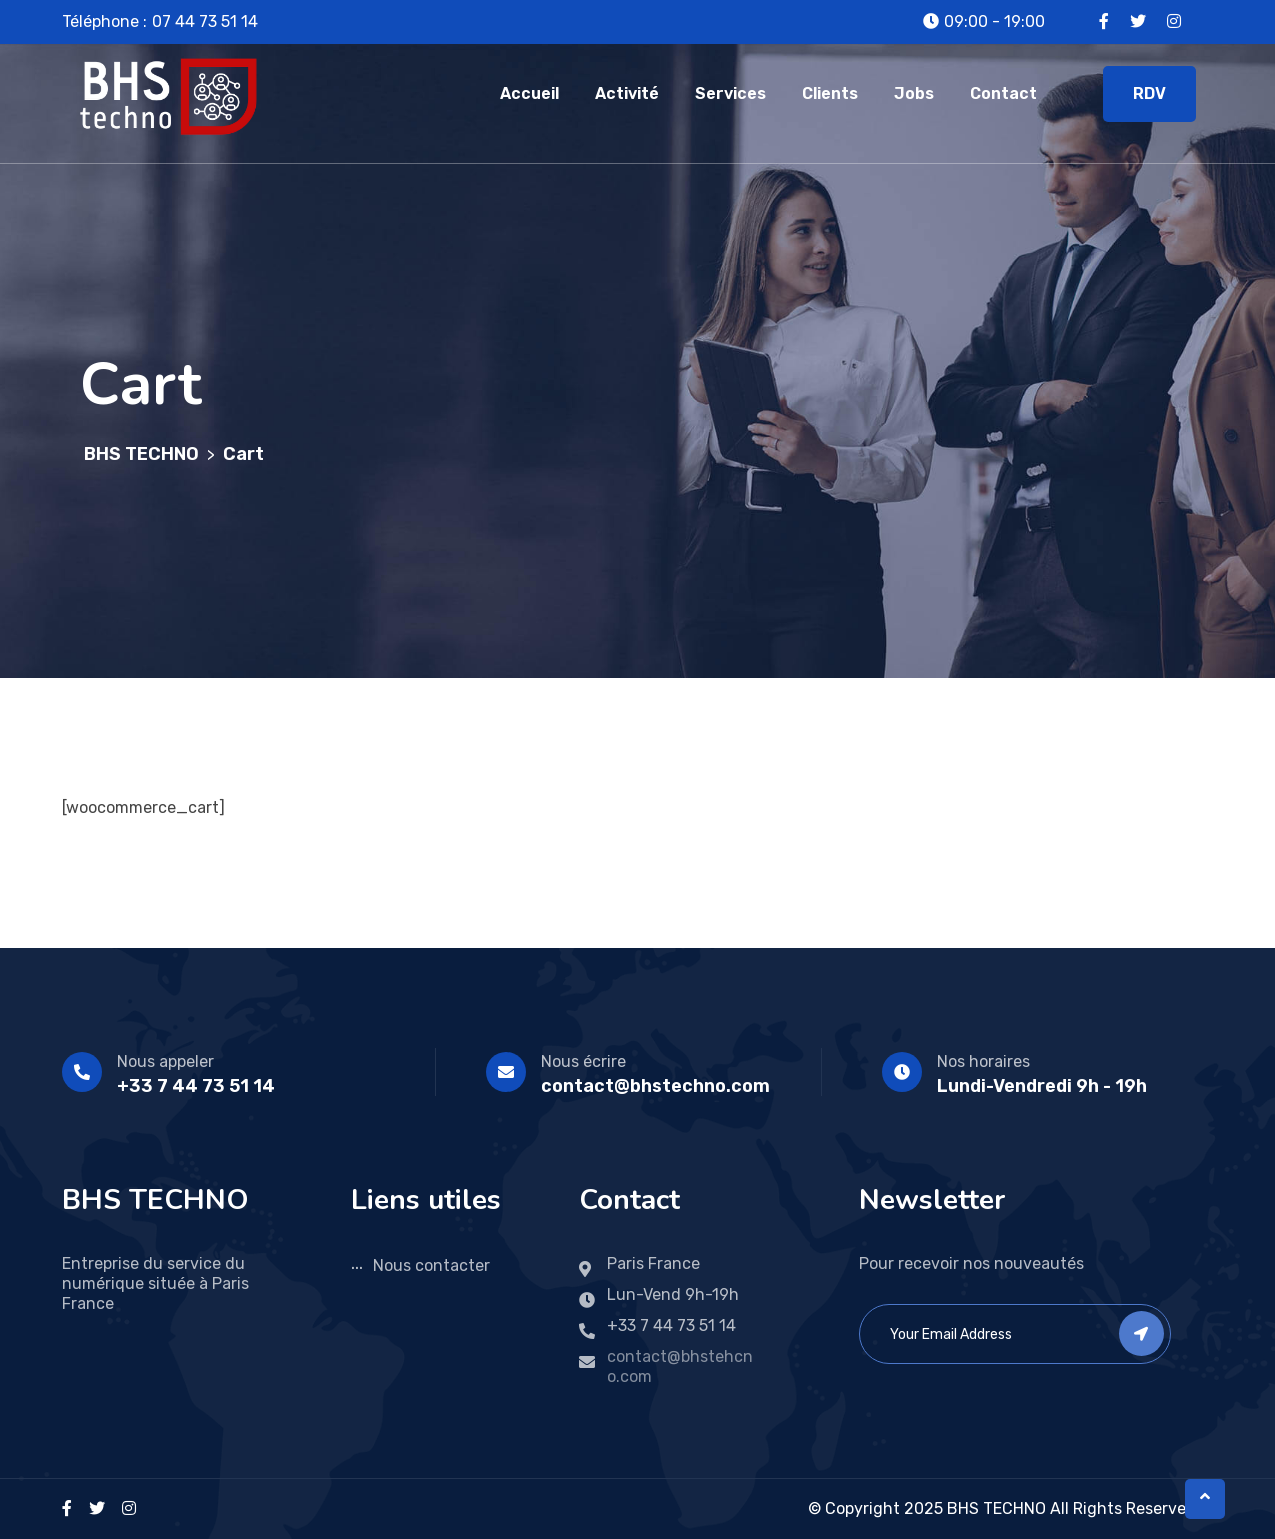 The image size is (1275, 1539). Describe the element at coordinates (583, 1061) in the screenshot. I see `Nous écrire` at that location.